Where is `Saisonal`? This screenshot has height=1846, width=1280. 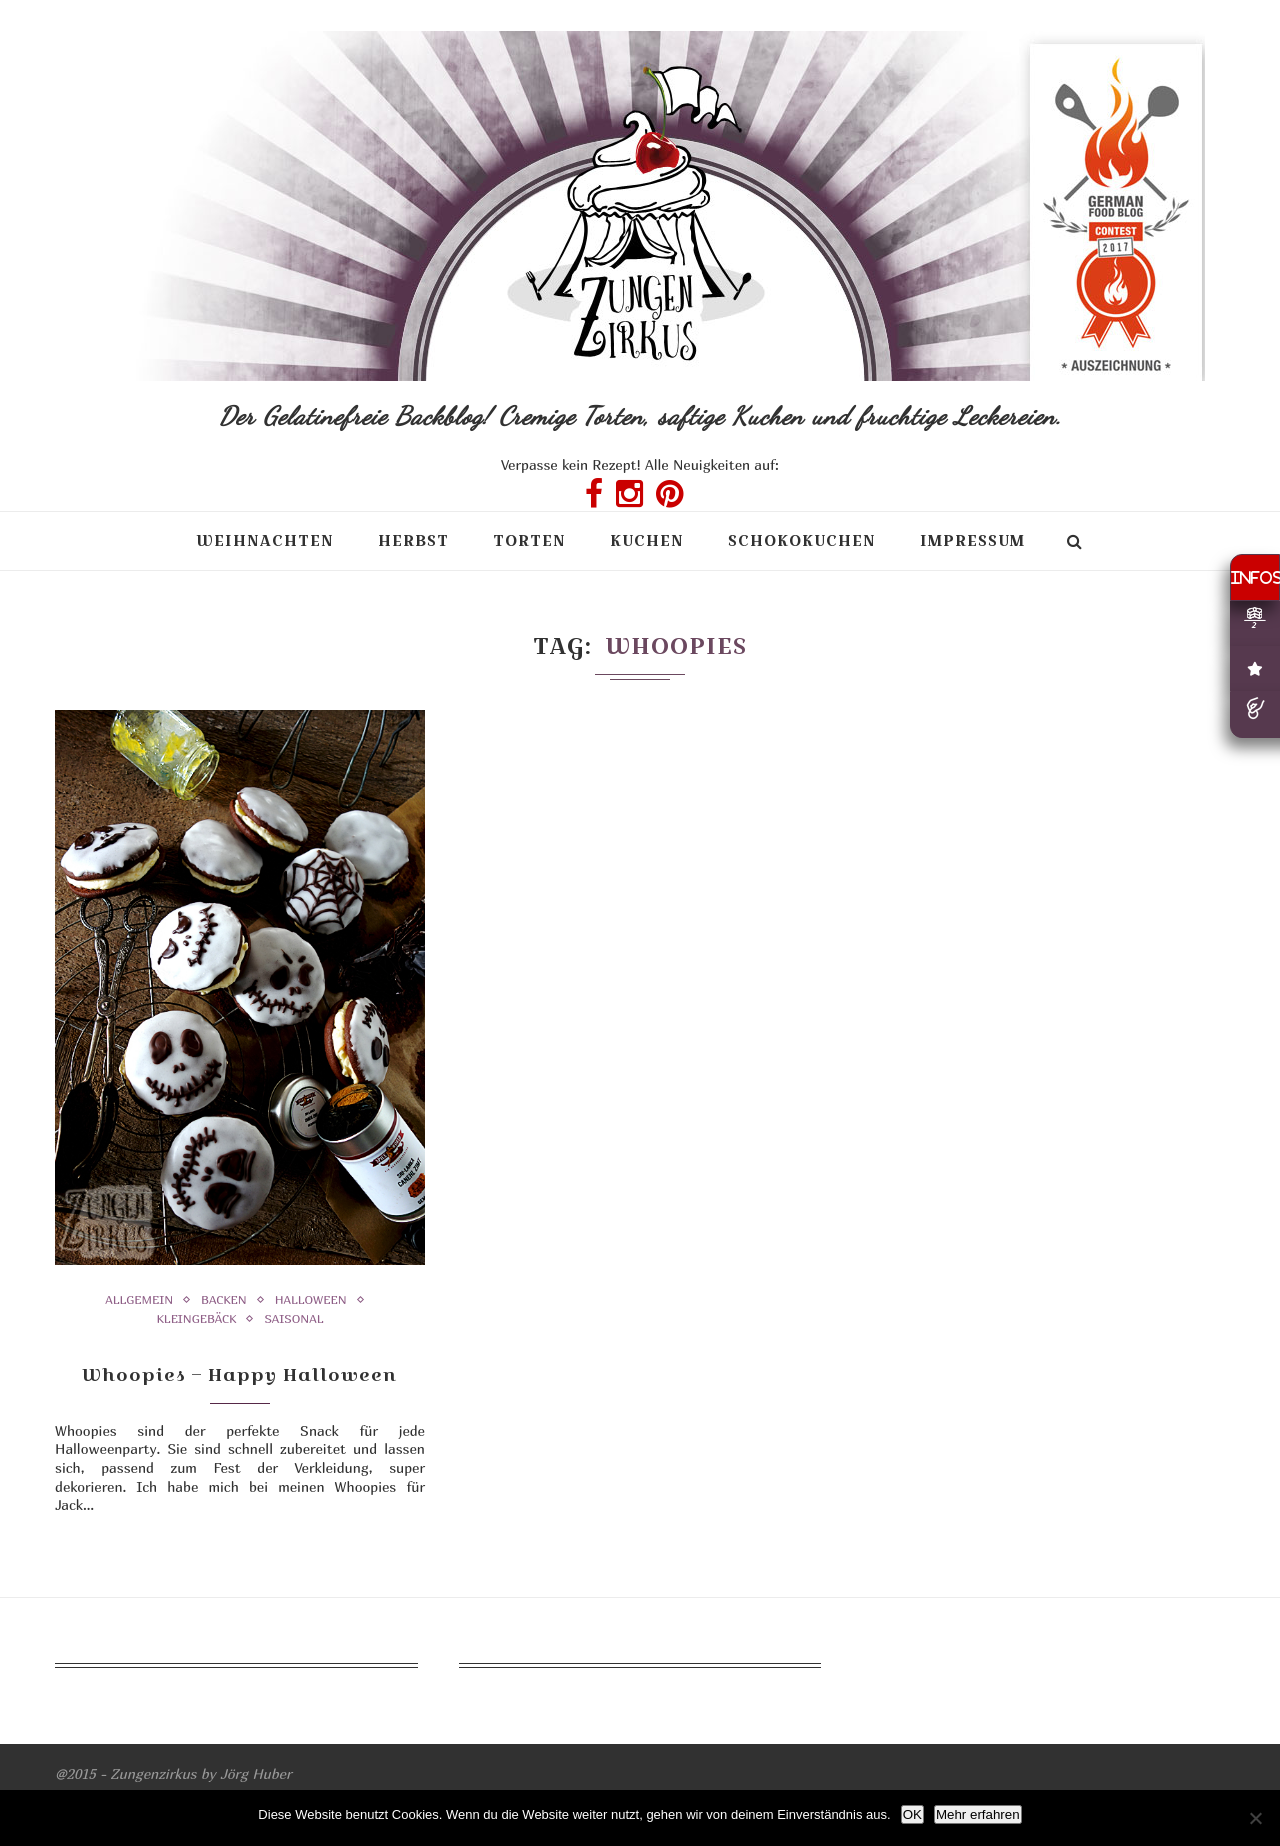 Saisonal is located at coordinates (293, 1319).